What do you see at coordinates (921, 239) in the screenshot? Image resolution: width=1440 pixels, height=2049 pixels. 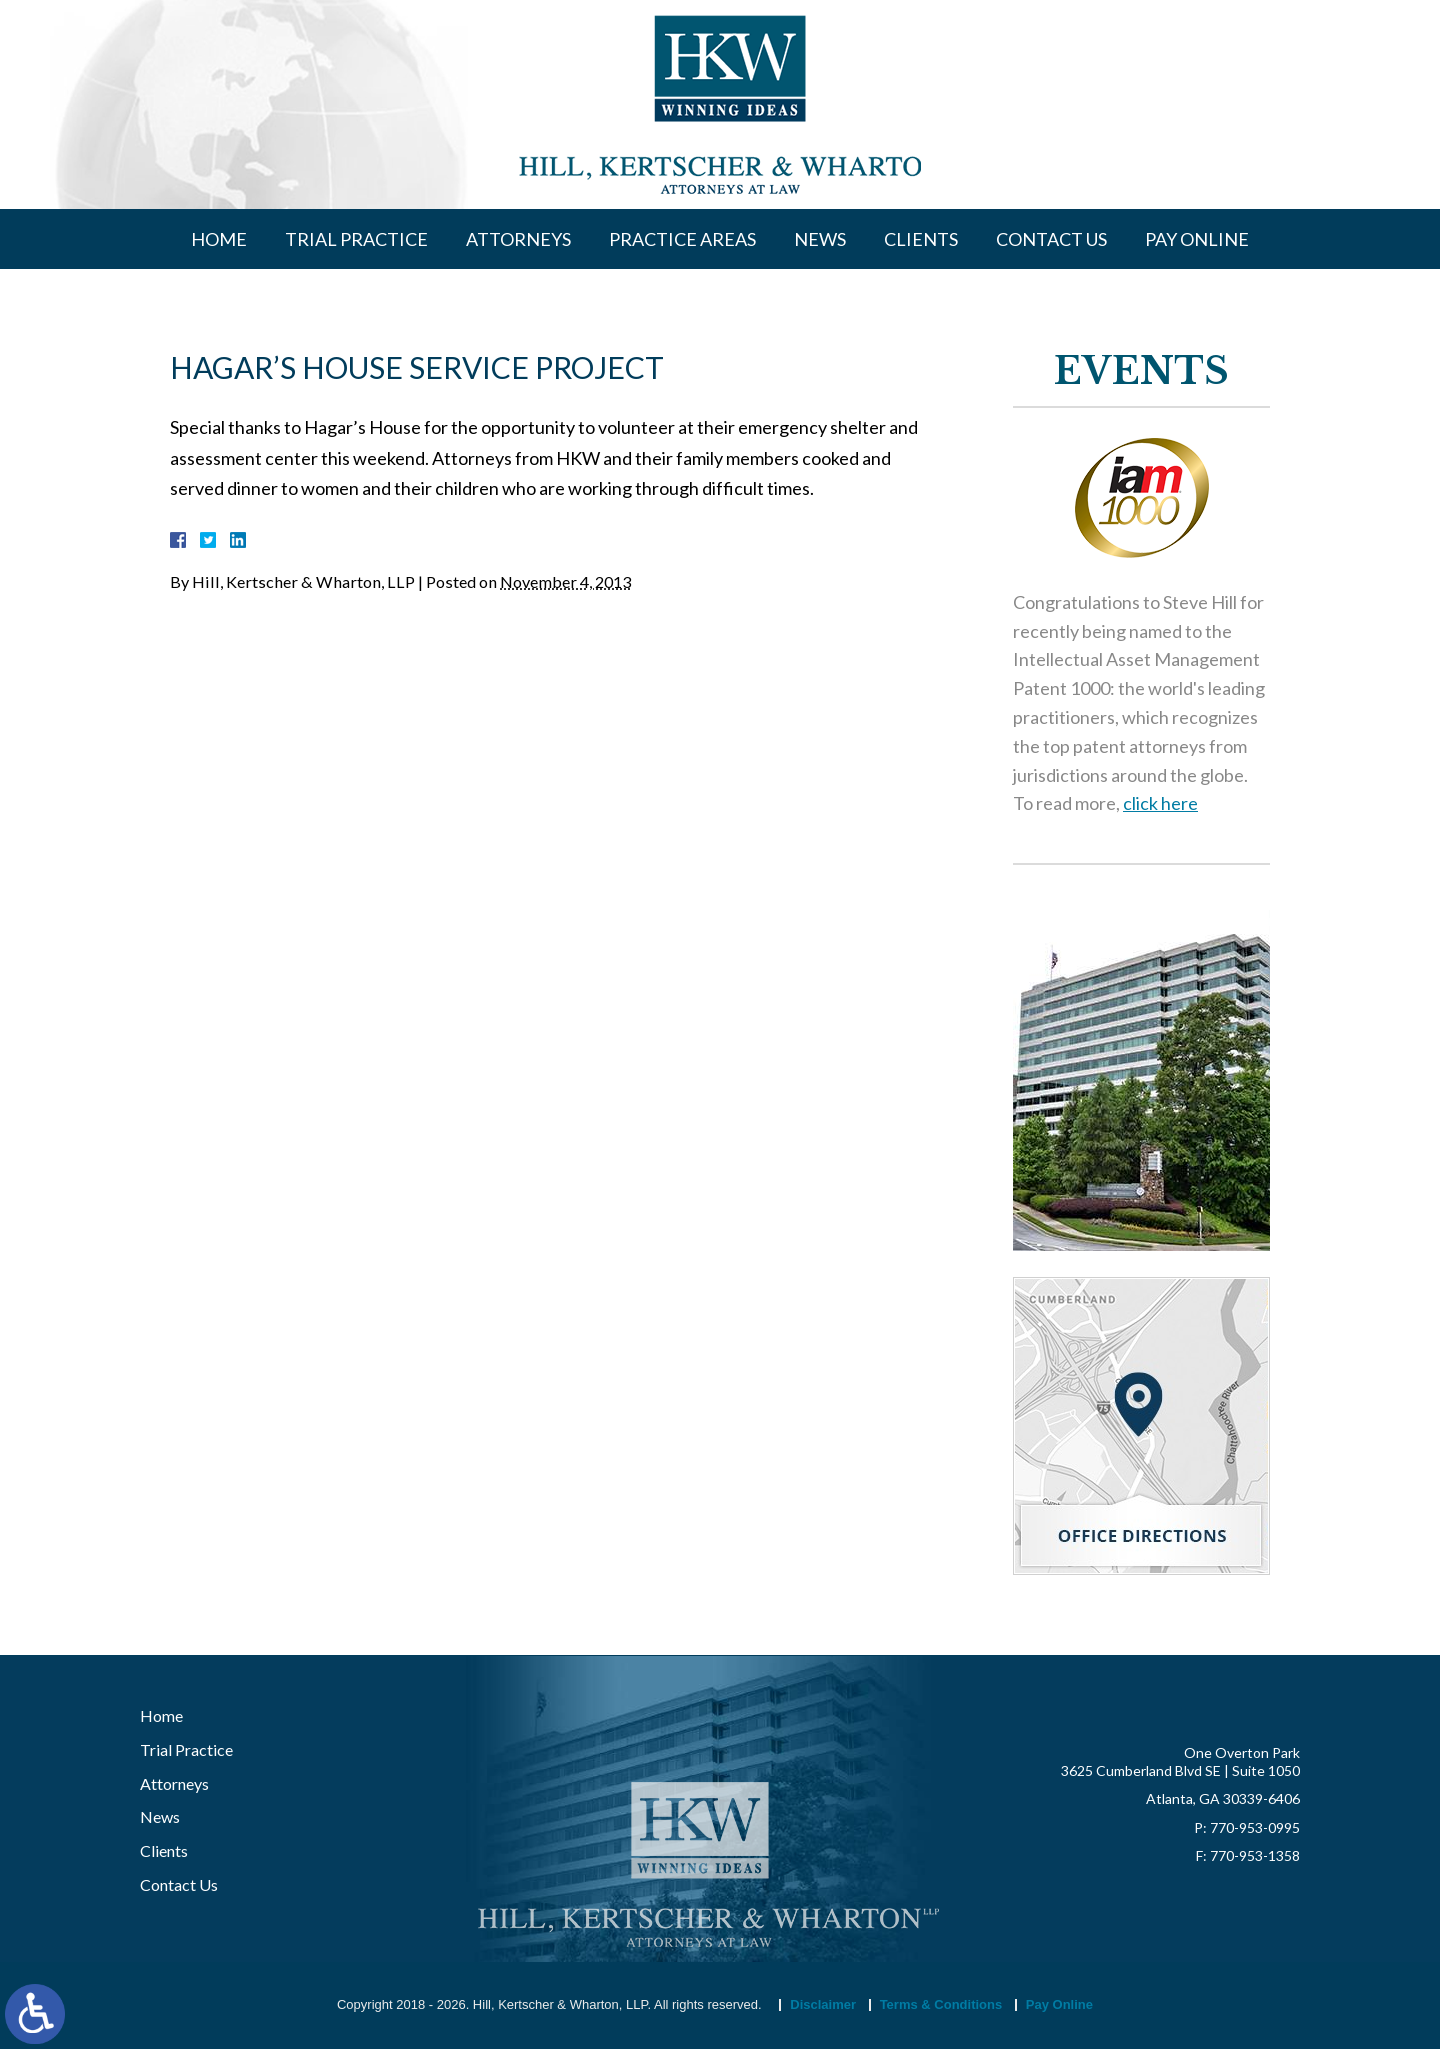 I see `Clients` at bounding box center [921, 239].